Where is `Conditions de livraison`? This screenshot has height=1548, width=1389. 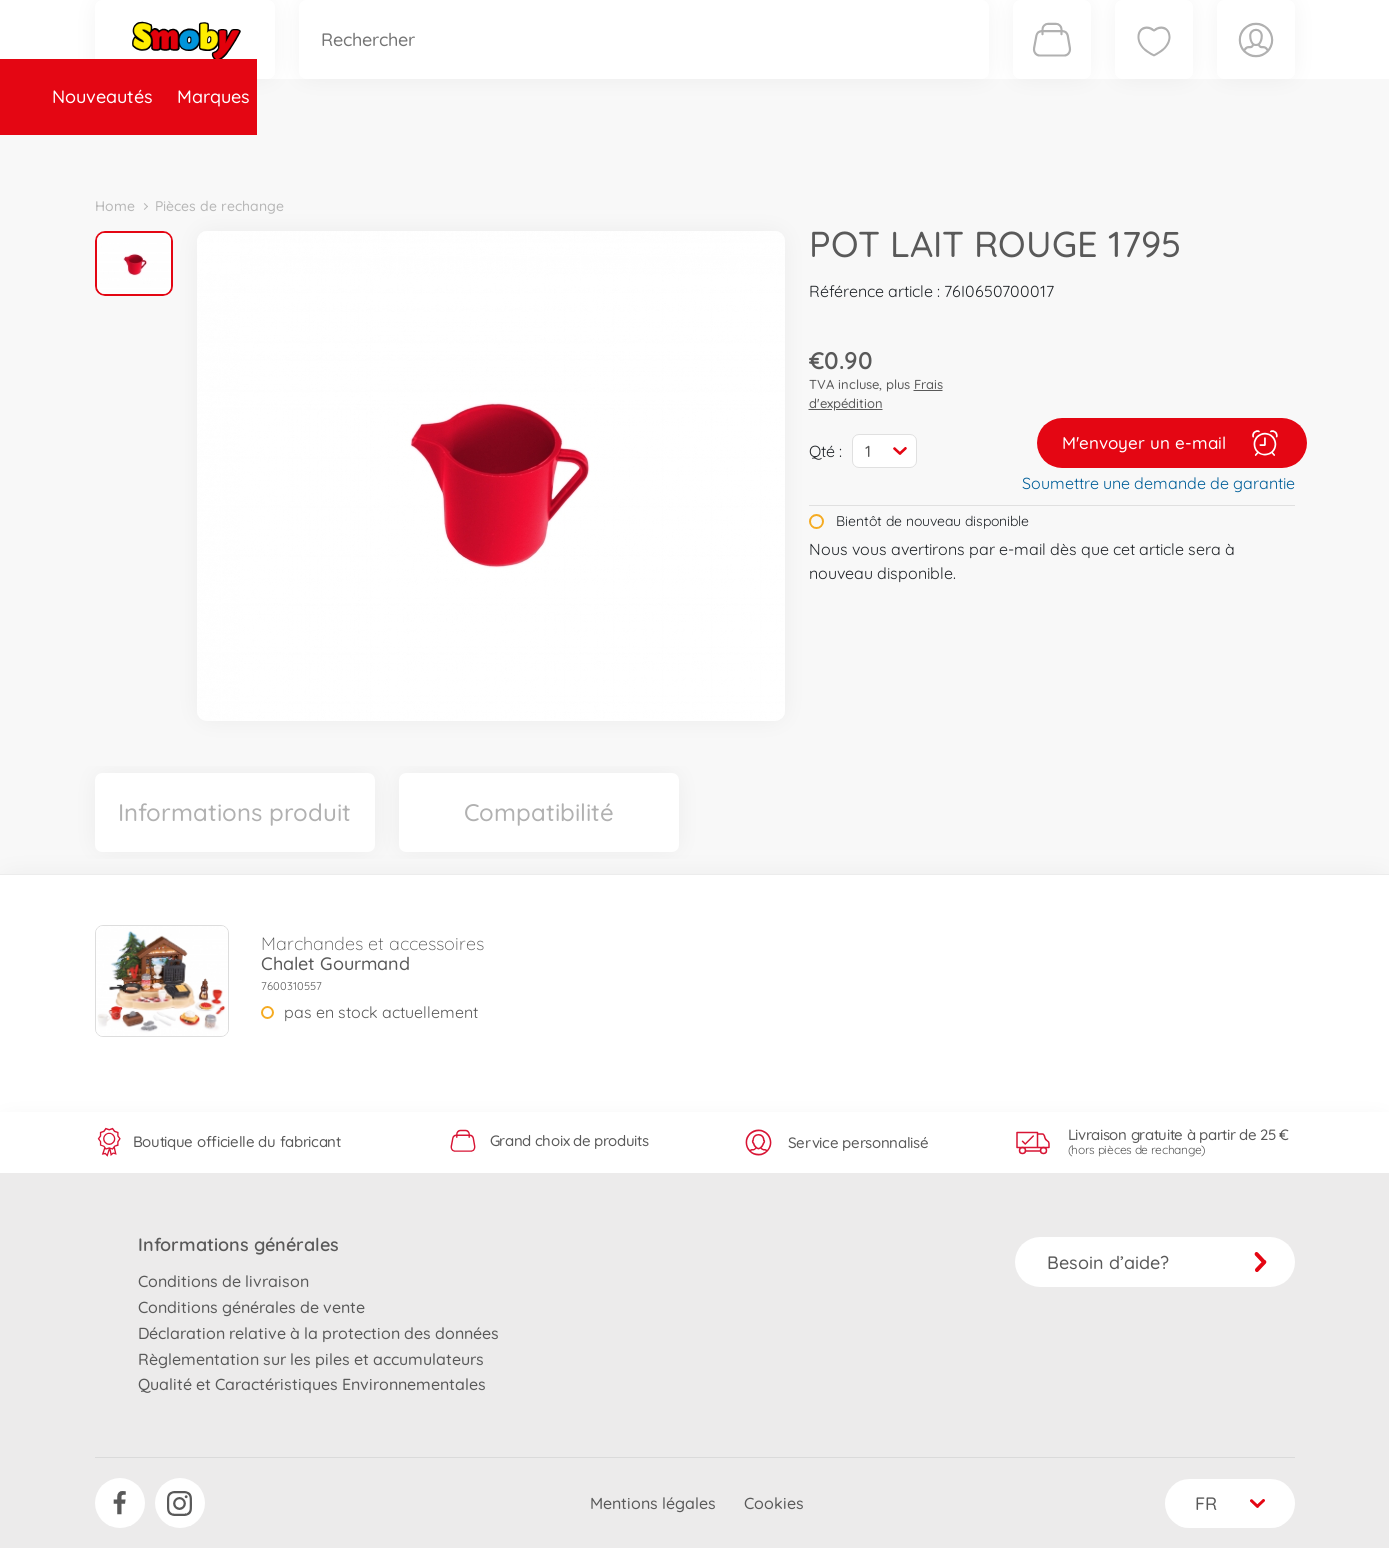
Conditions de livraison is located at coordinates (223, 1281).